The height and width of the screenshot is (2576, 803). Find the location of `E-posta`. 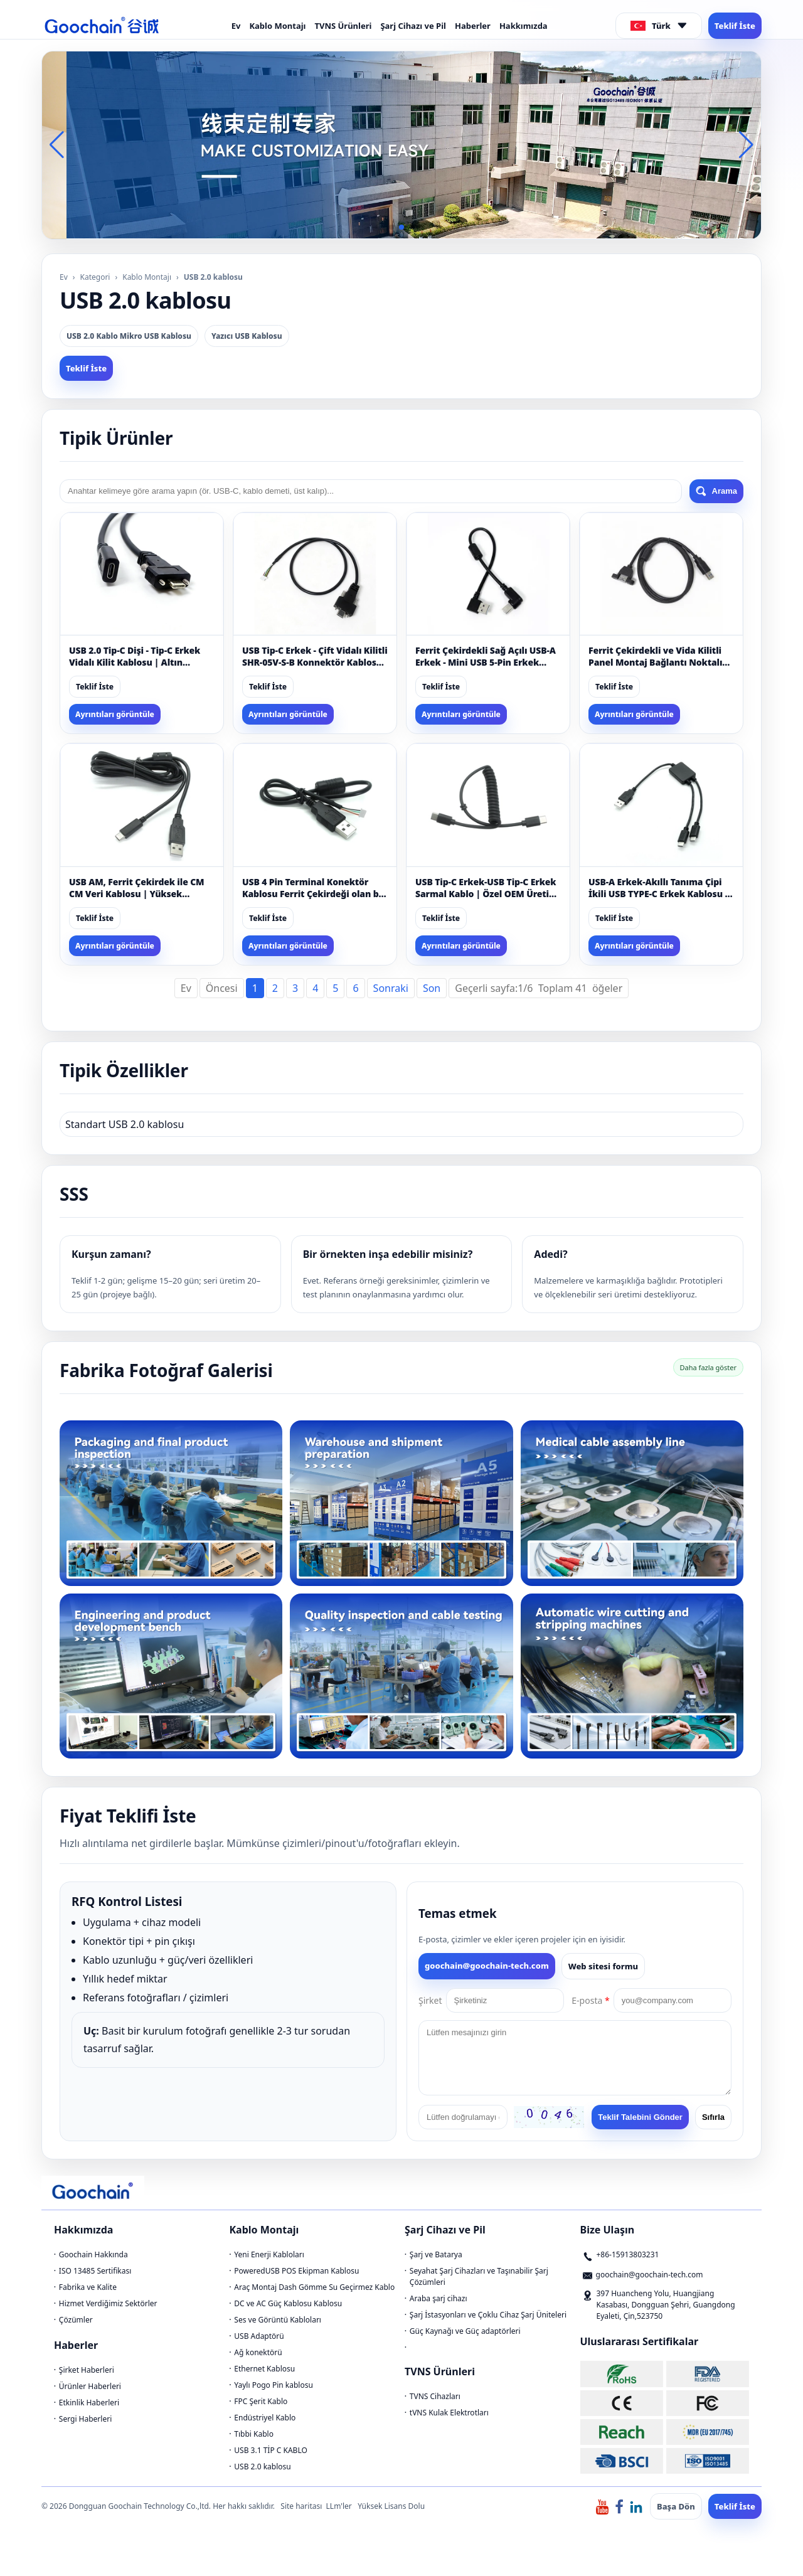

E-posta is located at coordinates (590, 2000).